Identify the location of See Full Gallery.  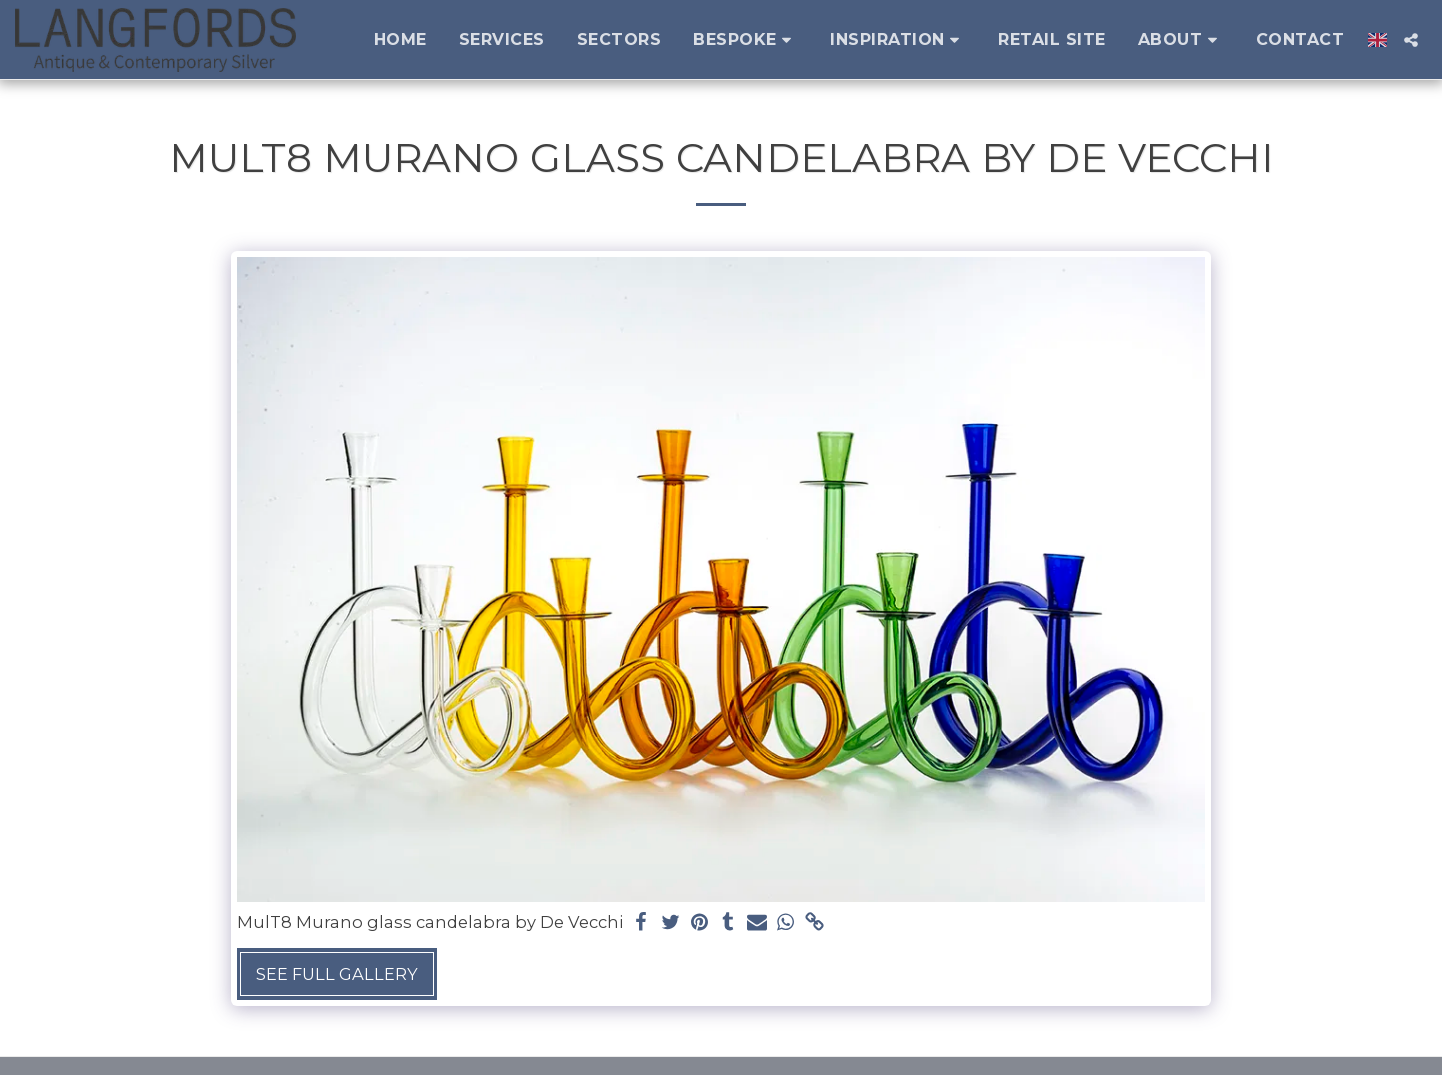
(337, 974).